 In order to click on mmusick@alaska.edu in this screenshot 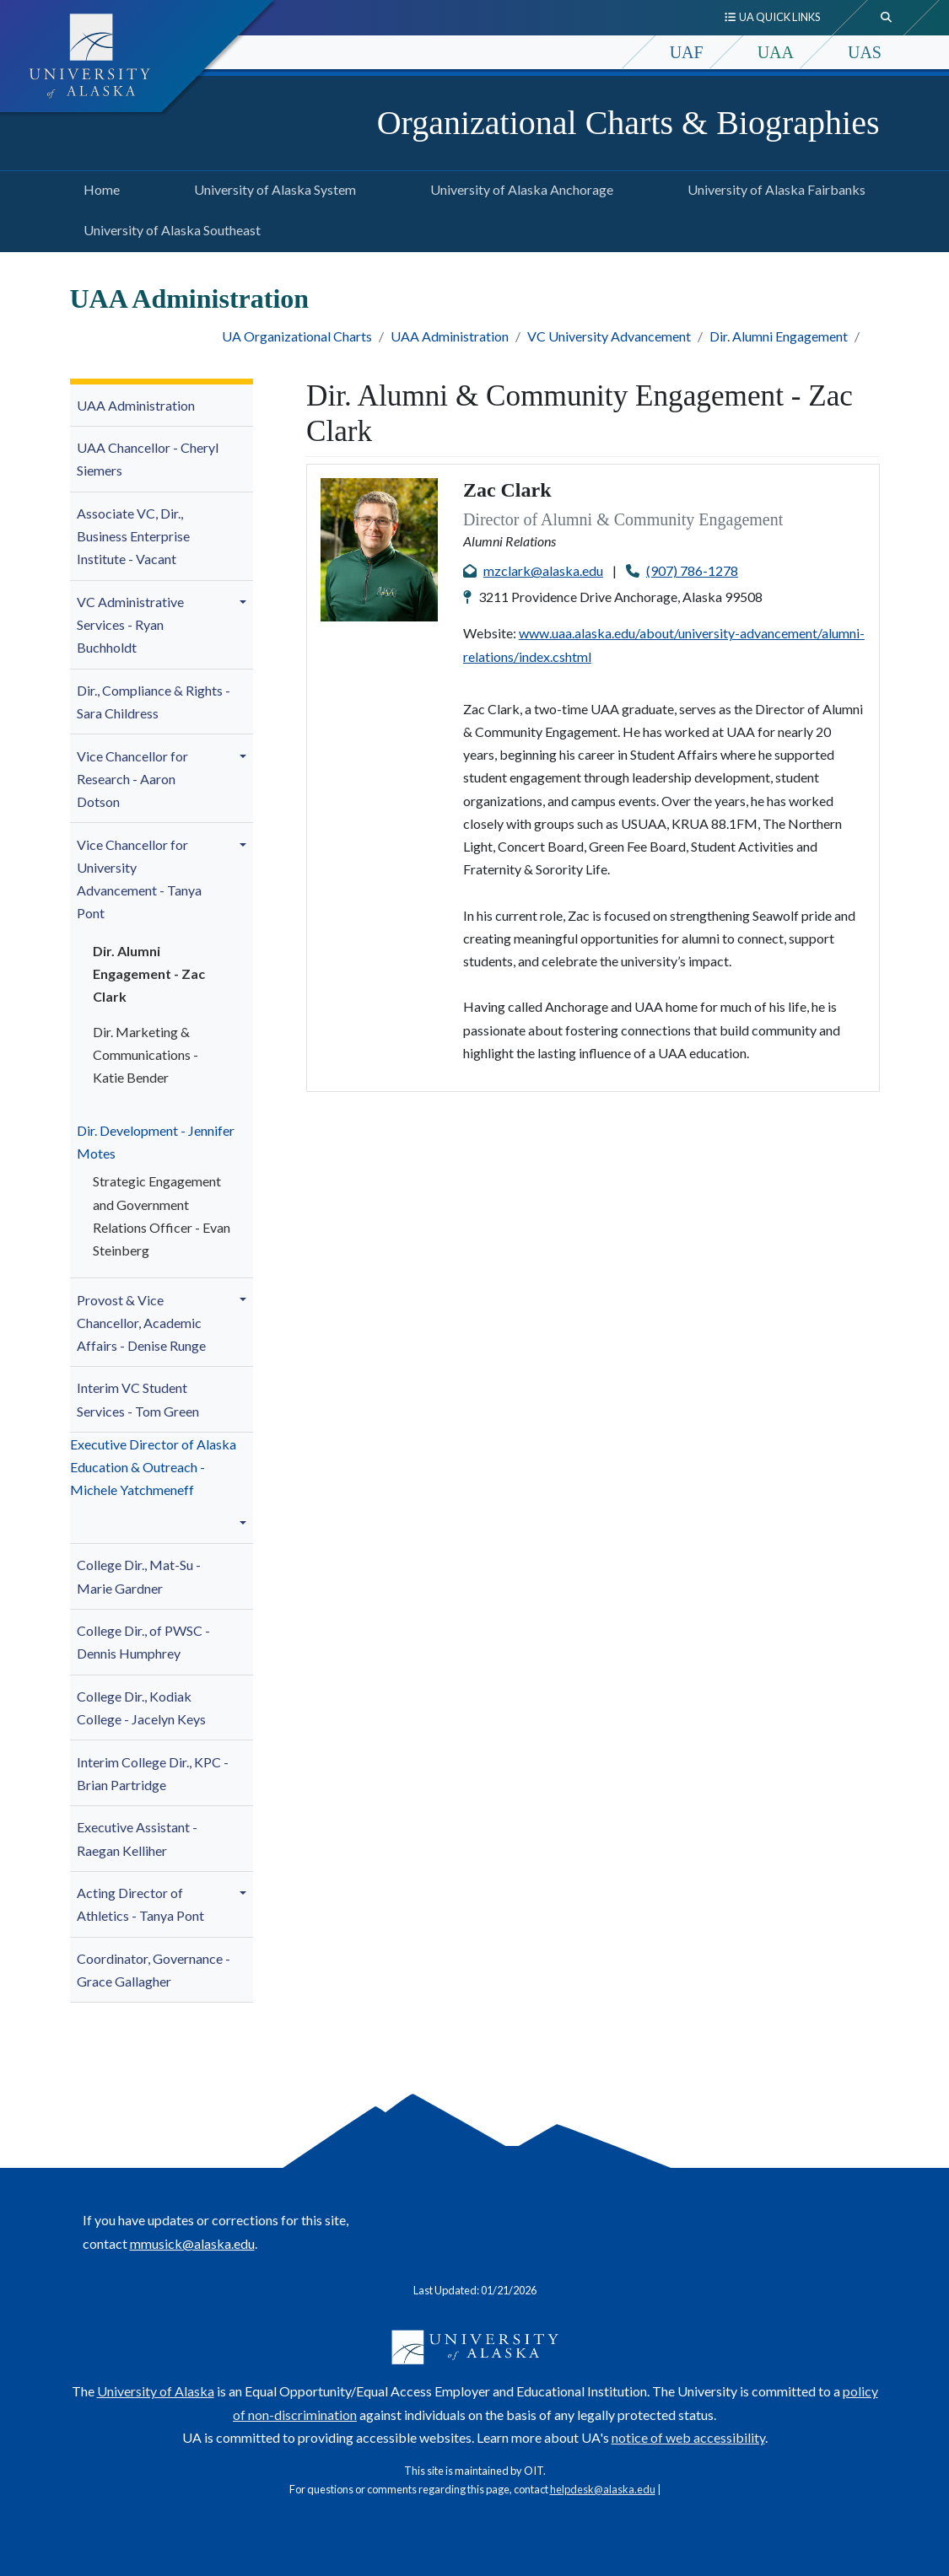, I will do `click(192, 2243)`.